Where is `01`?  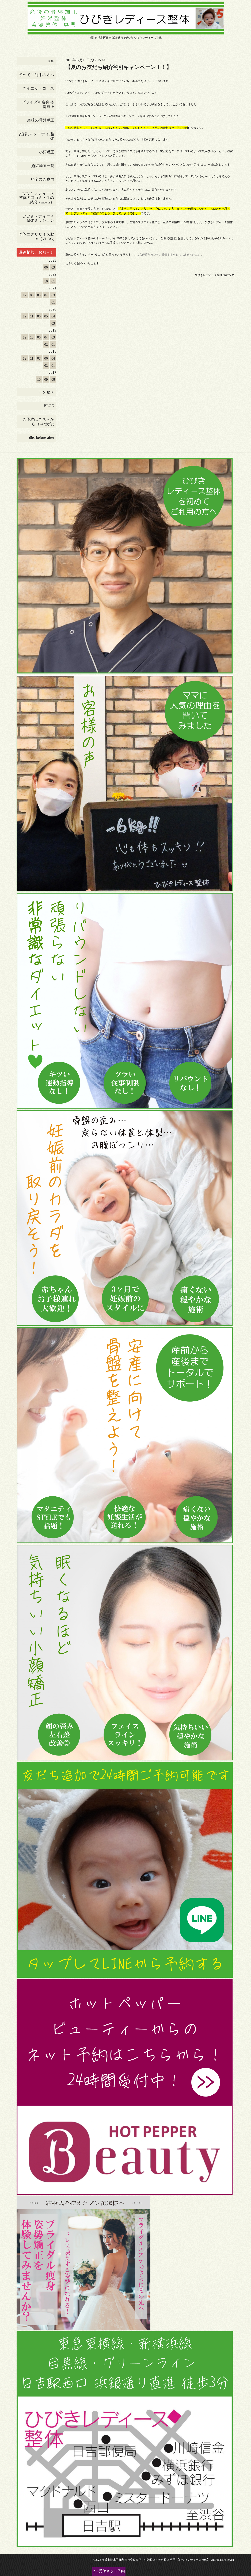
01 is located at coordinates (53, 281).